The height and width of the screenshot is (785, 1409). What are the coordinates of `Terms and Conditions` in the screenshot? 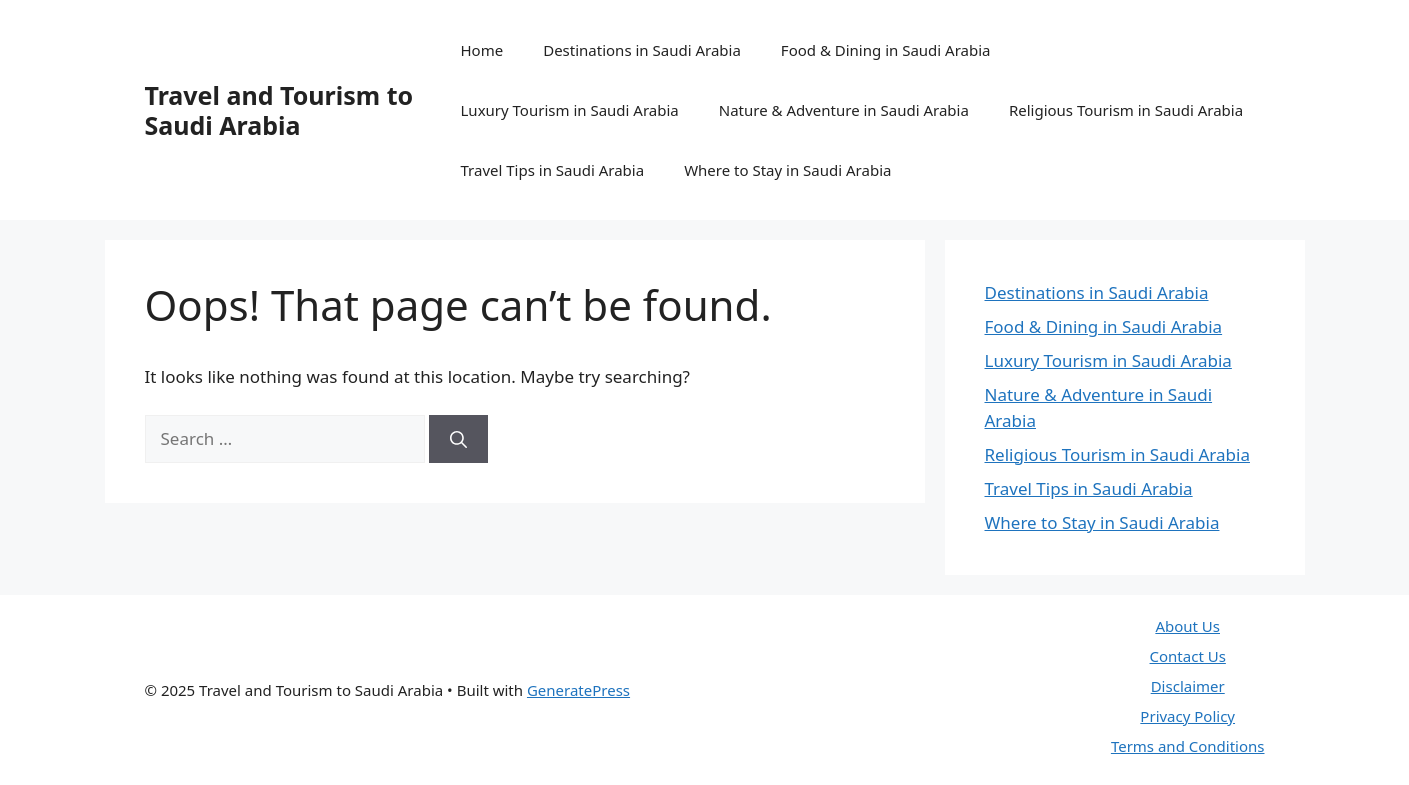 It's located at (1188, 746).